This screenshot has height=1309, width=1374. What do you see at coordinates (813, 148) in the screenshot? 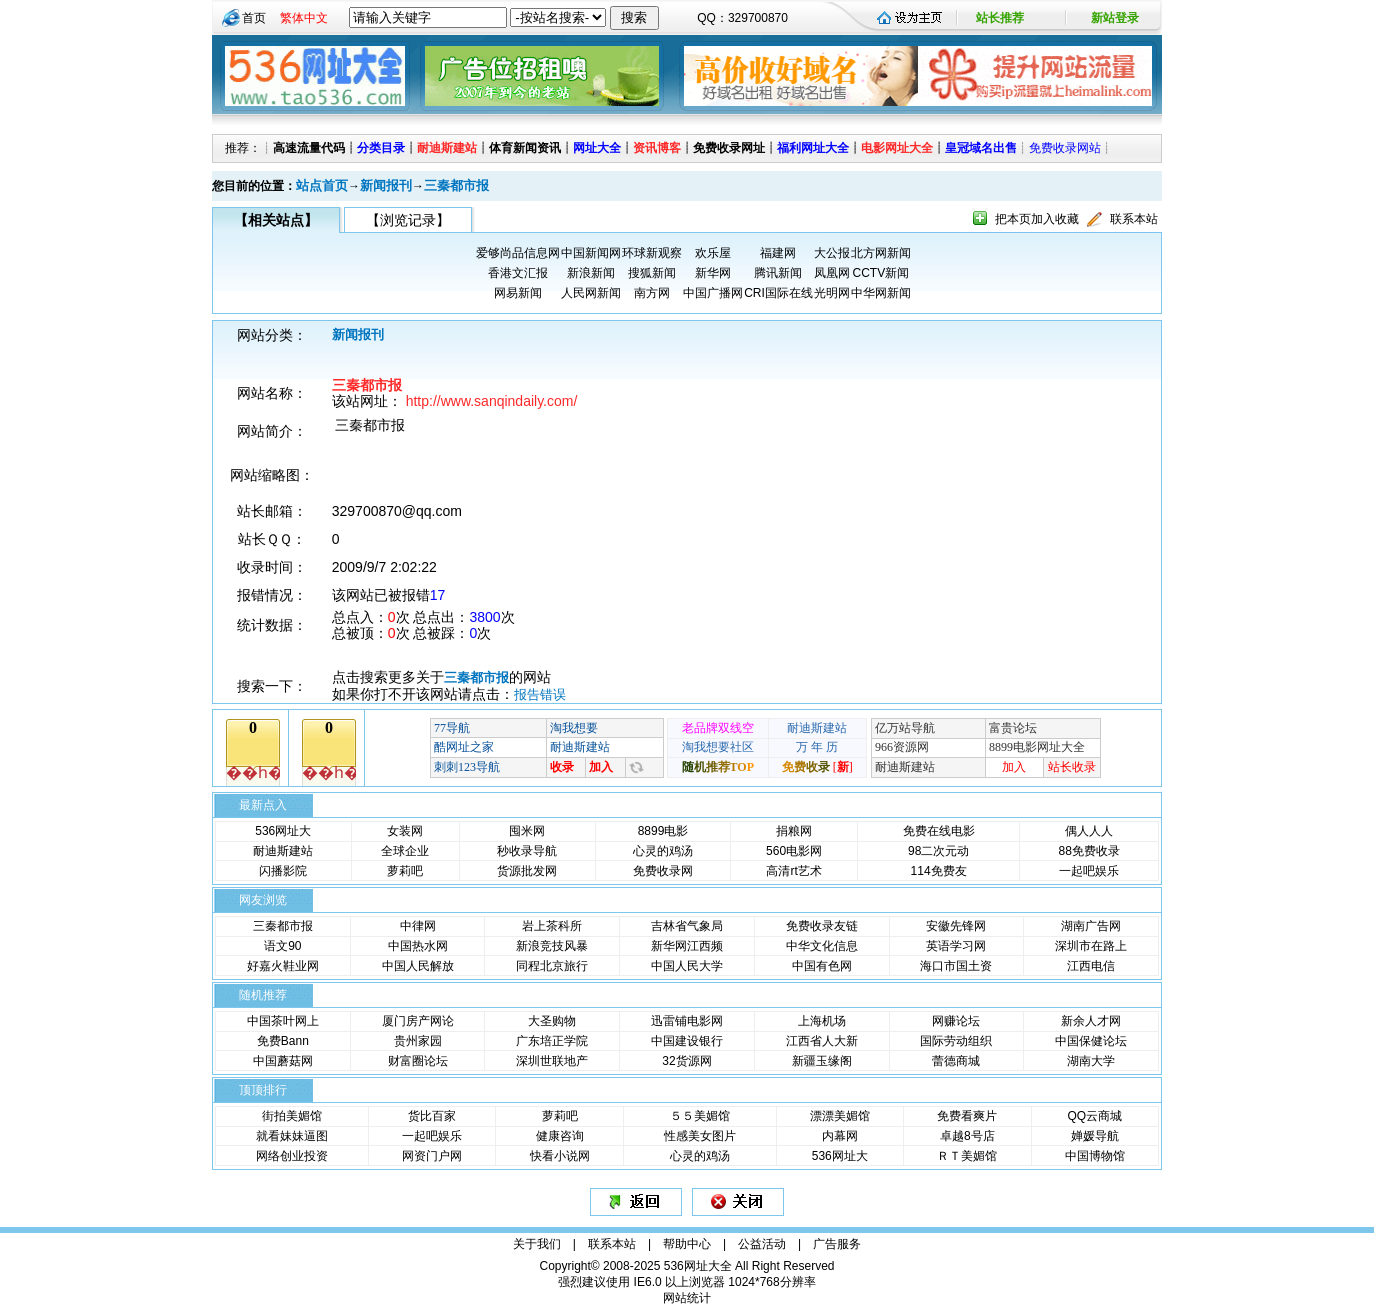
I see `福利网址大全` at bounding box center [813, 148].